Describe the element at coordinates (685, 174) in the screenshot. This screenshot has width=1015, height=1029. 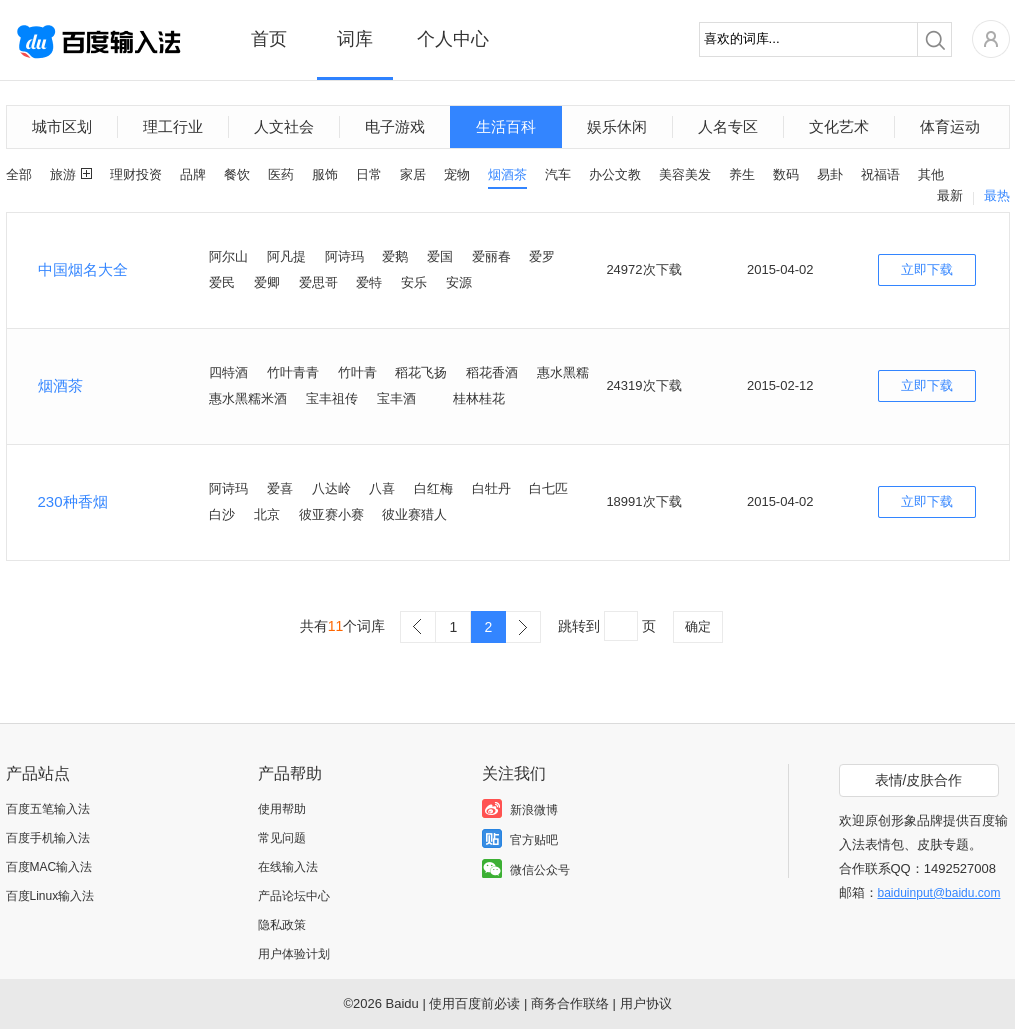
I see `美容美发` at that location.